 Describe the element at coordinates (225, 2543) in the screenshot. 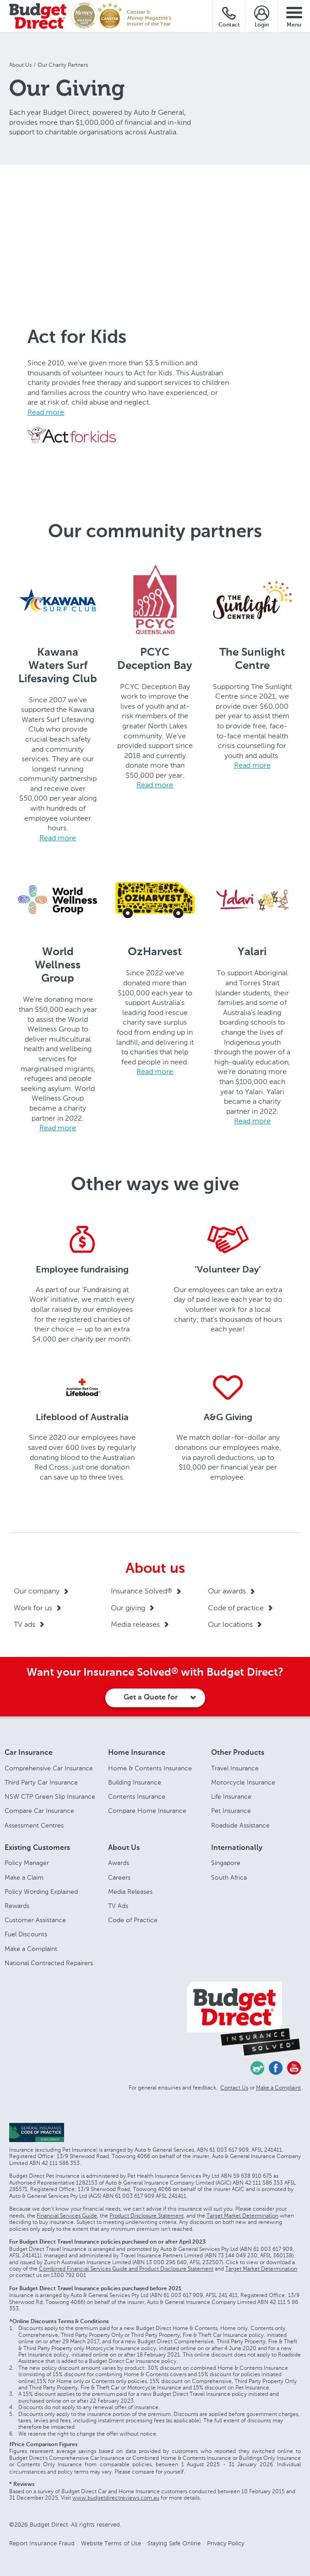

I see `Privacy Policy` at that location.